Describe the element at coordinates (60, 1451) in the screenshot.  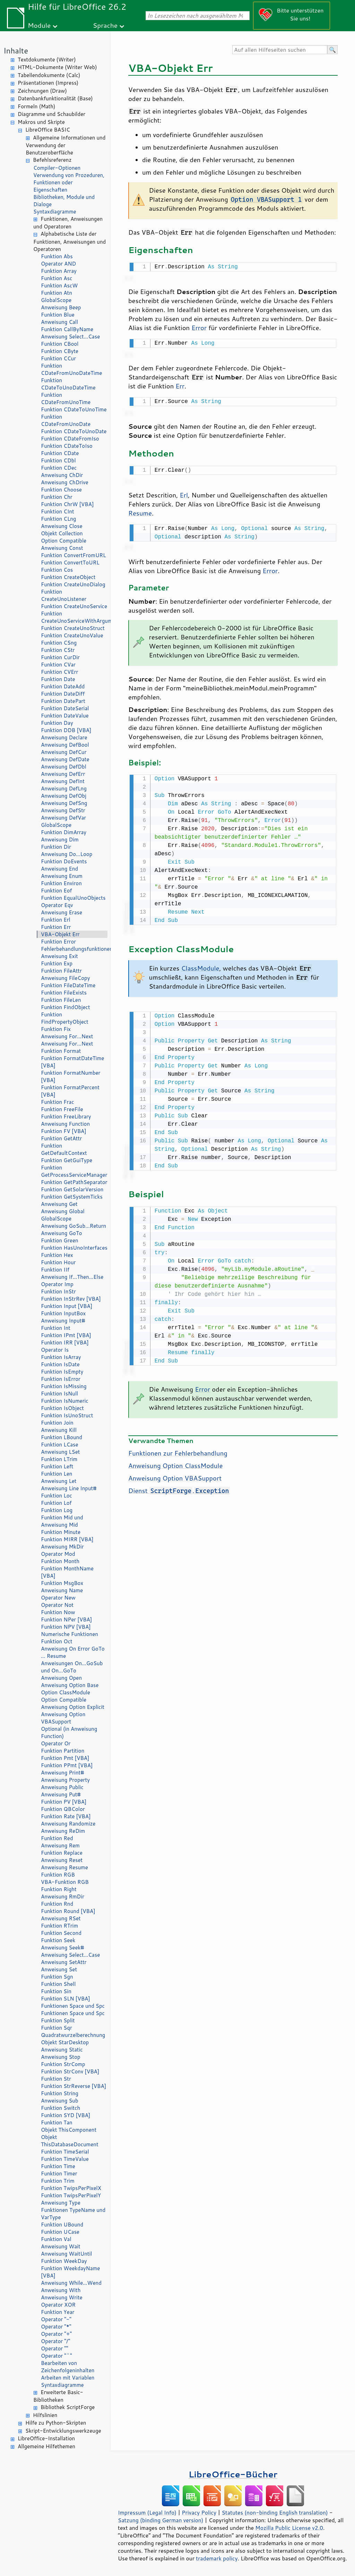
I see `Anweisung LSet` at that location.